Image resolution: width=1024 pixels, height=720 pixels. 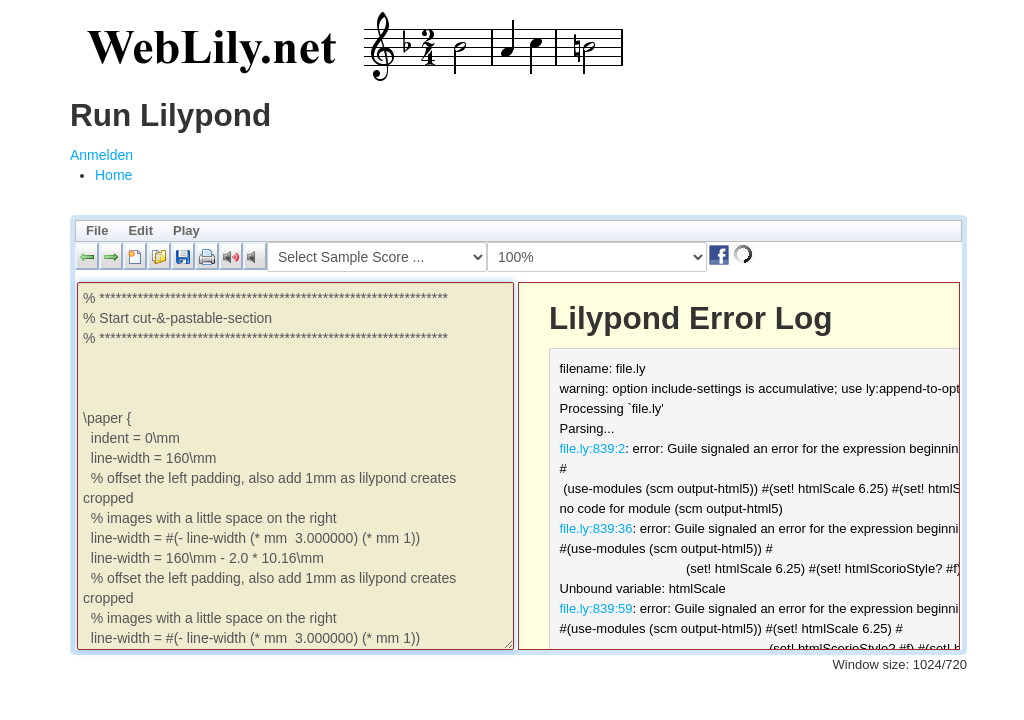 I want to click on [button], so click(x=87, y=256).